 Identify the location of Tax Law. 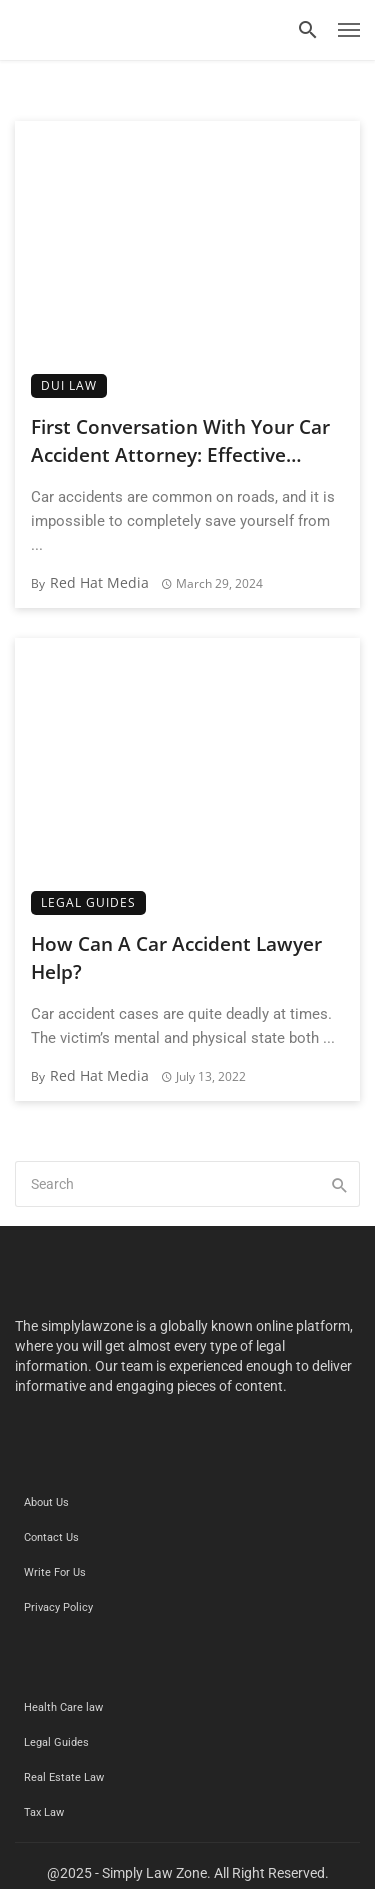
(44, 1812).